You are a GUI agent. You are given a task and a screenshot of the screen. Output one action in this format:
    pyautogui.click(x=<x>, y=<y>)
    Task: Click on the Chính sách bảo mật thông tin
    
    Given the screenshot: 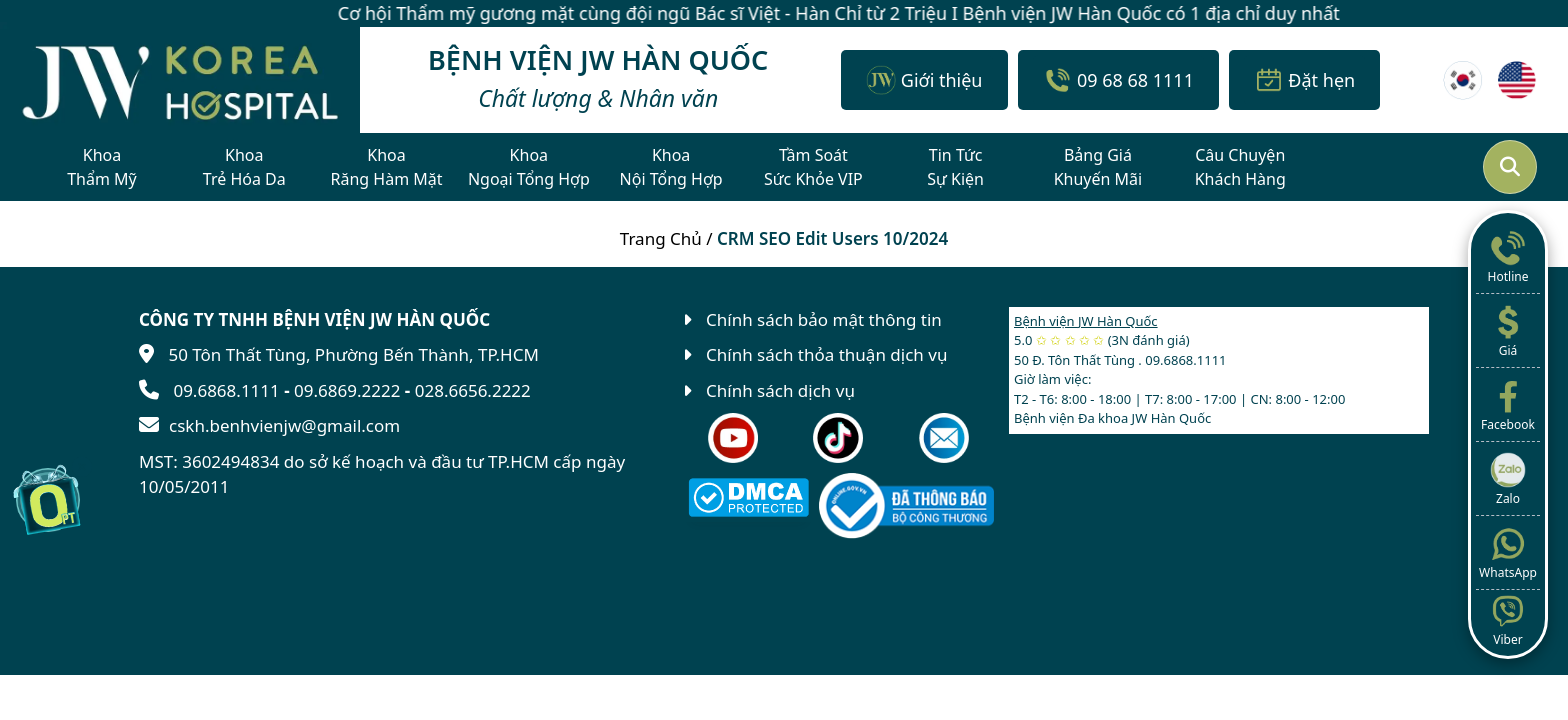 What is the action you would take?
    pyautogui.click(x=824, y=319)
    